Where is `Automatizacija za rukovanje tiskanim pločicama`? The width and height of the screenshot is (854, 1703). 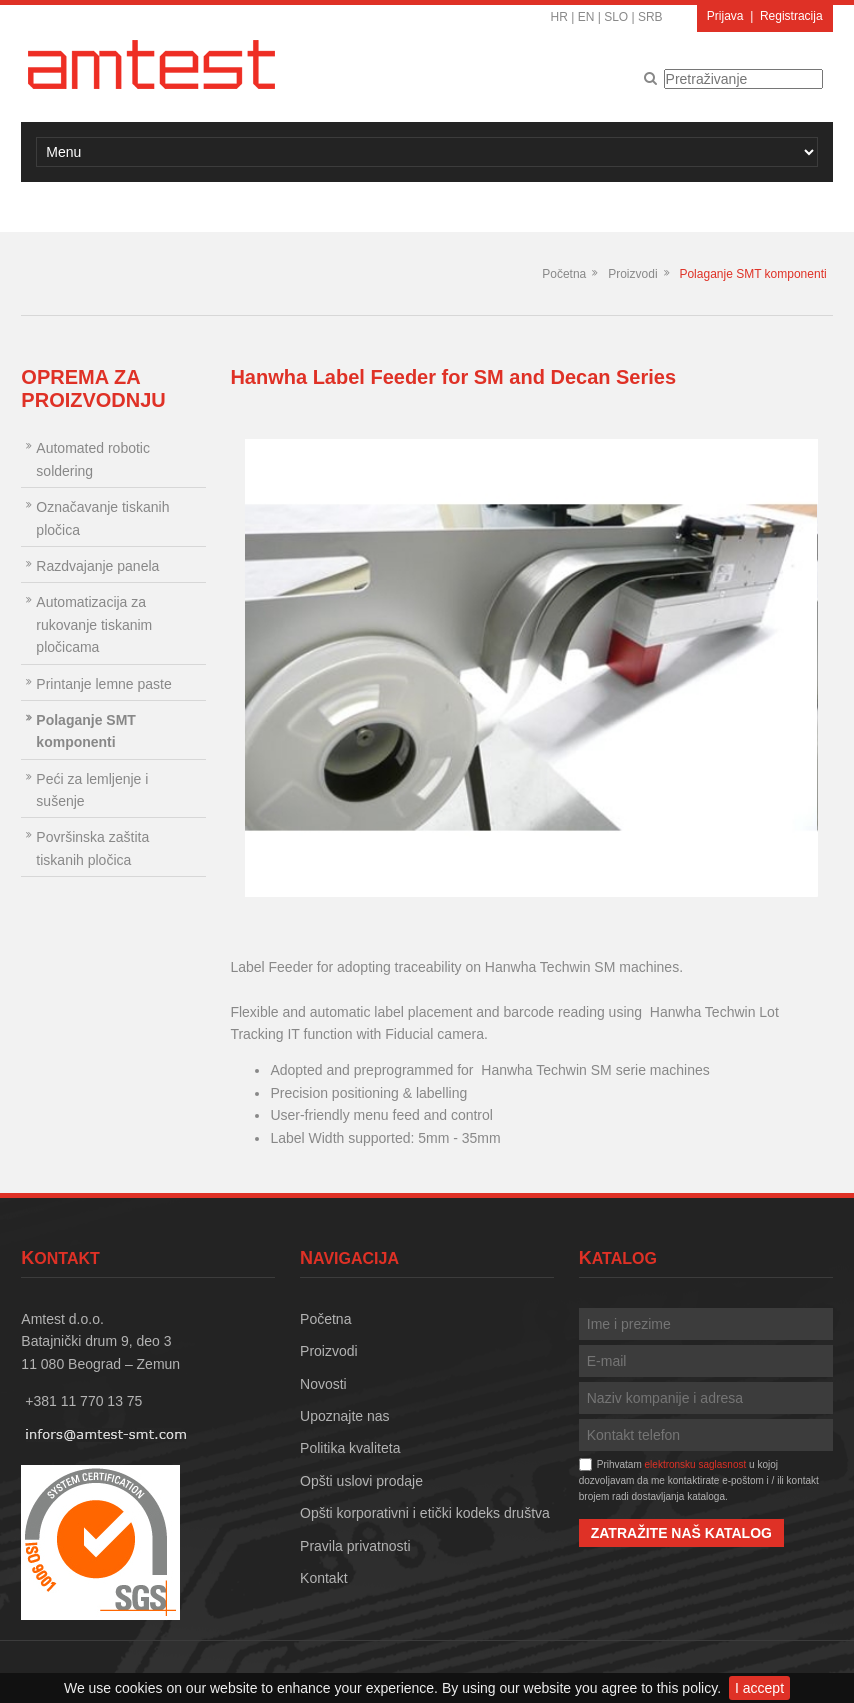 Automatizacija za rukovanje tiskanim pločicama is located at coordinates (94, 624).